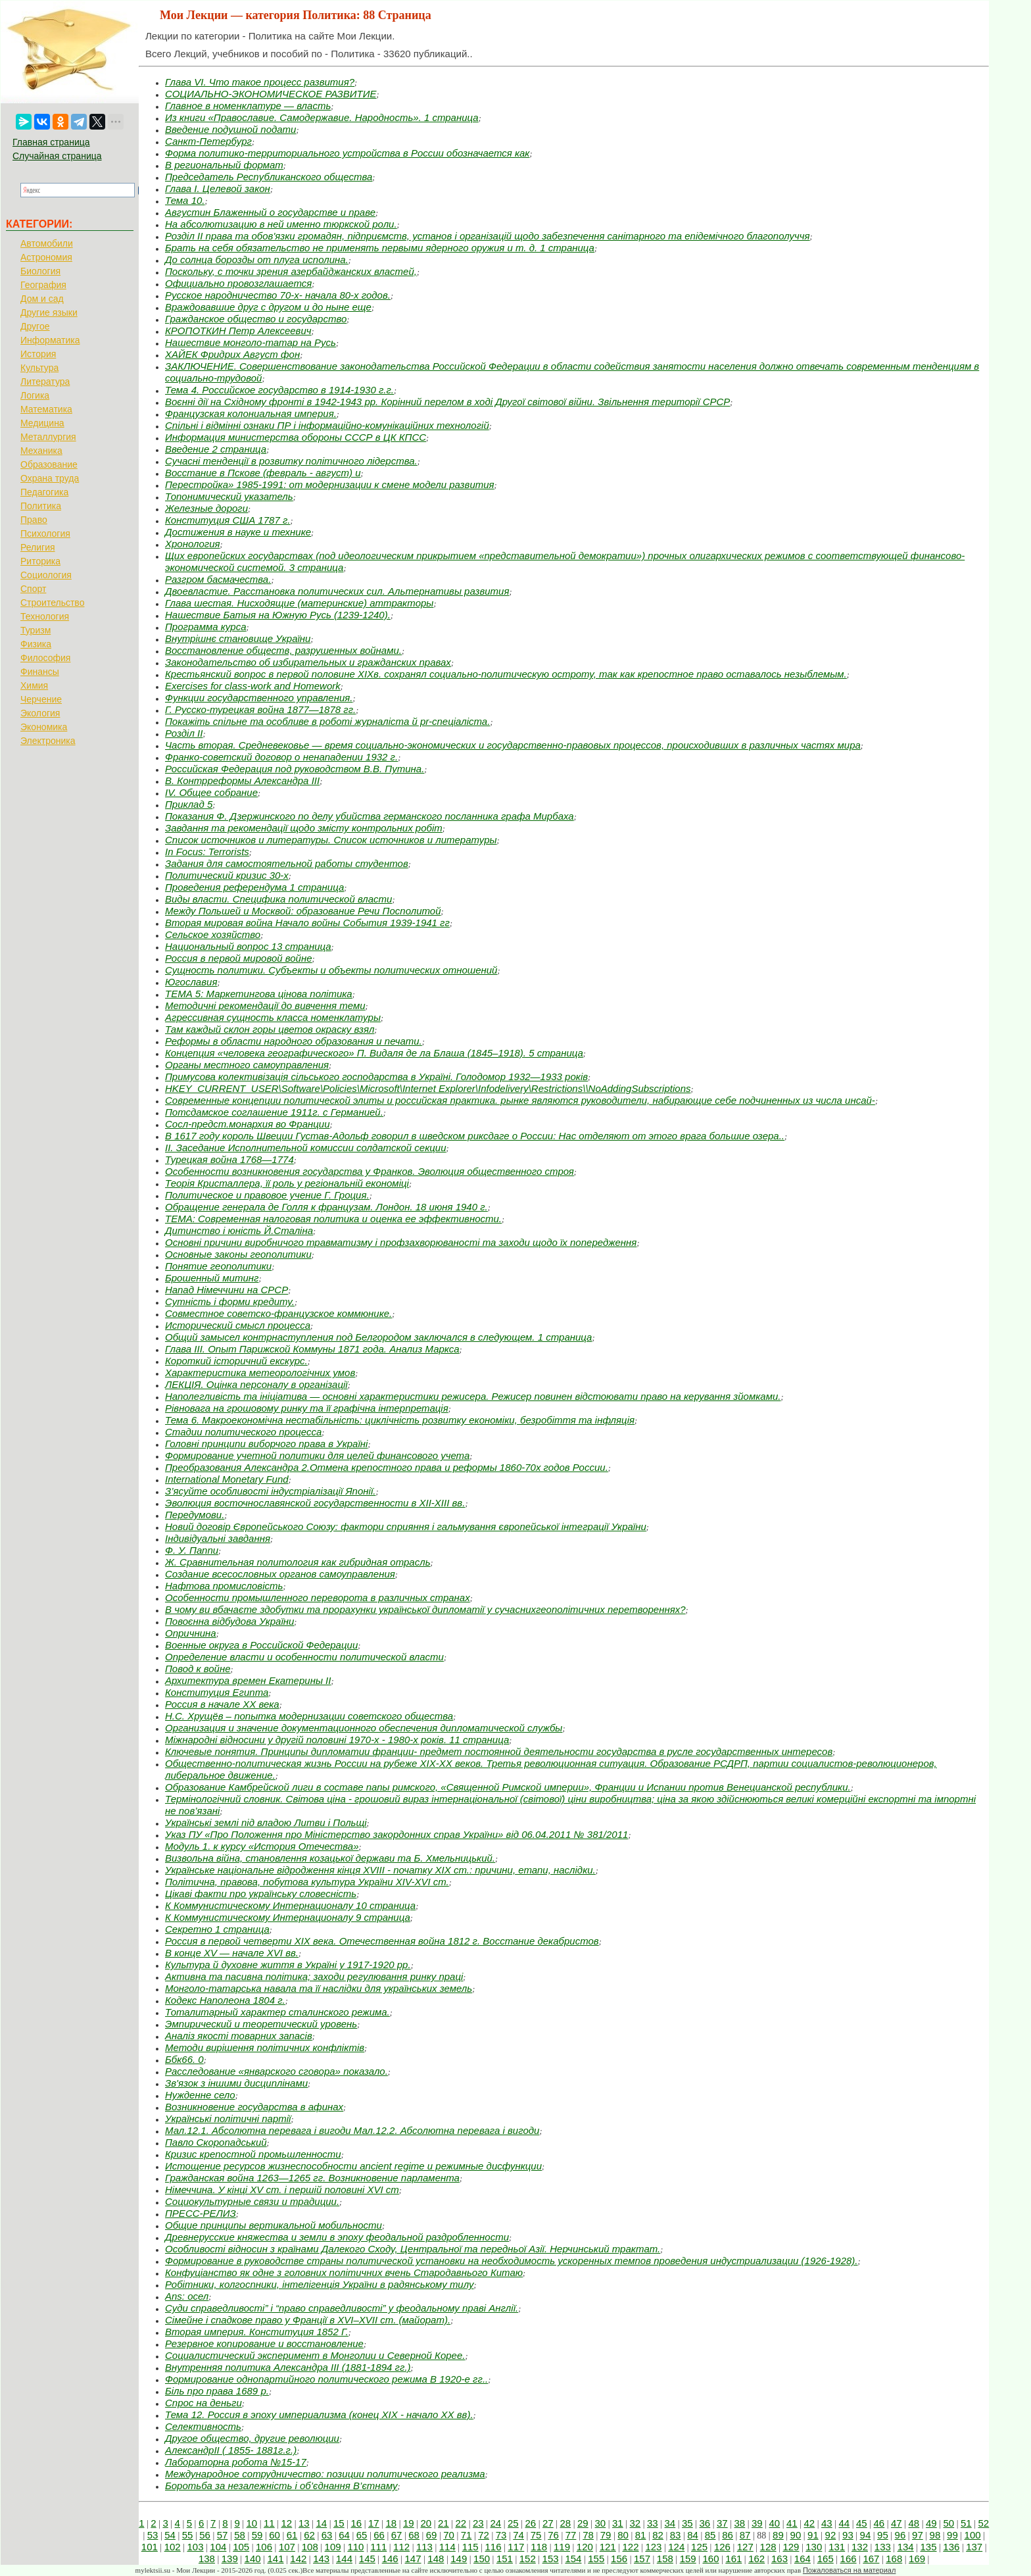 This screenshot has height=2576, width=1031. Describe the element at coordinates (362, 2534) in the screenshot. I see `65` at that location.